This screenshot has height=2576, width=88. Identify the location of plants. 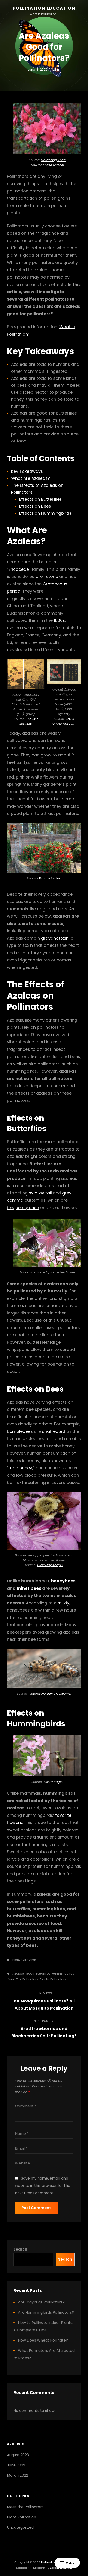
(44, 1979).